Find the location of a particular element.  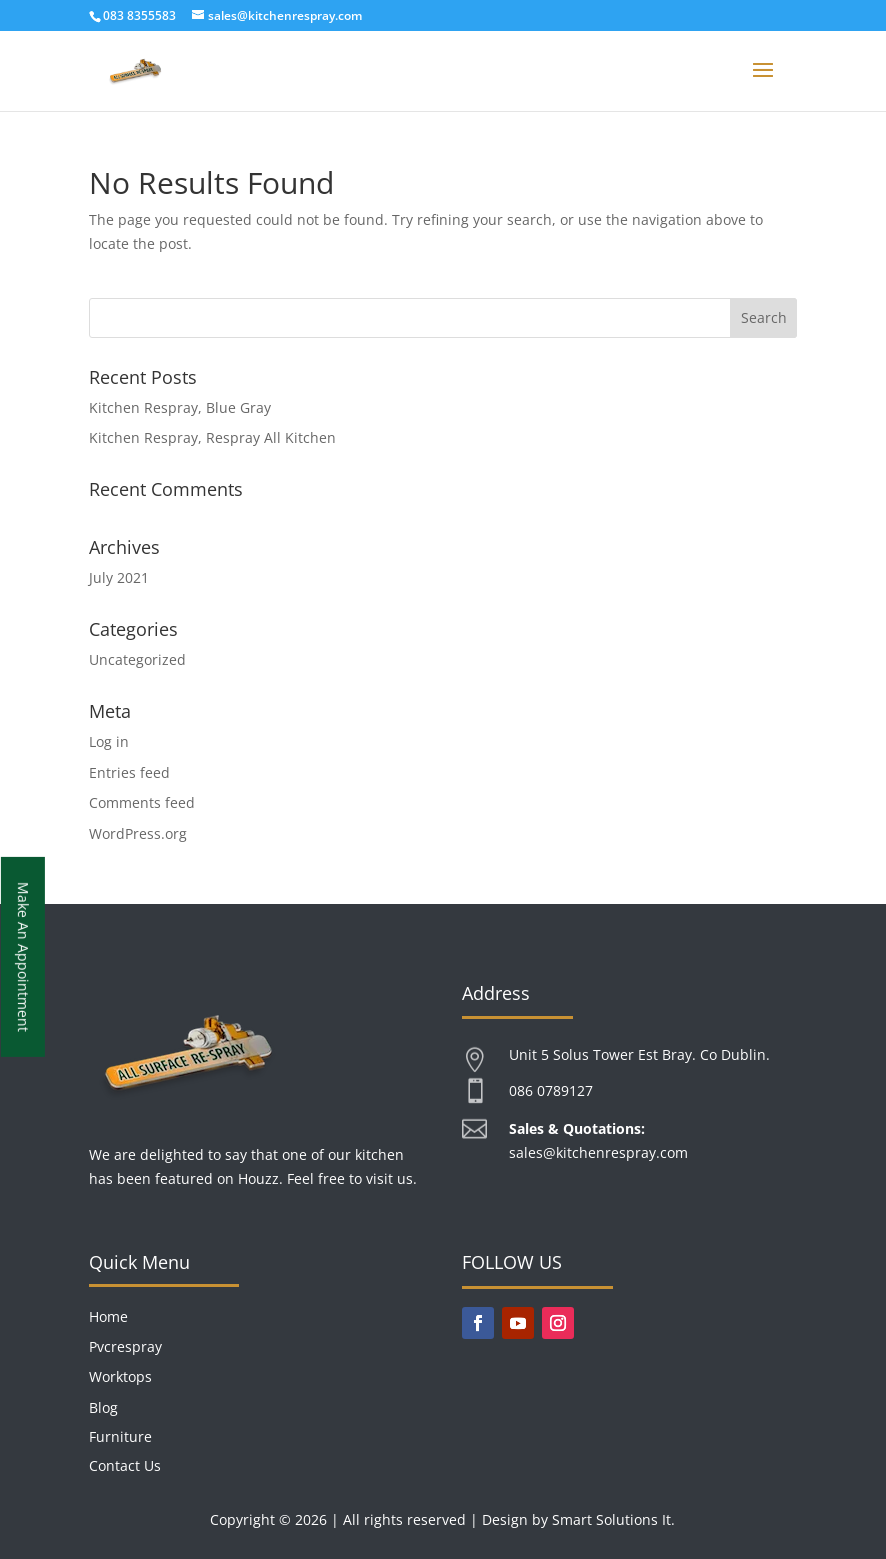

Contact Us is located at coordinates (125, 1465).